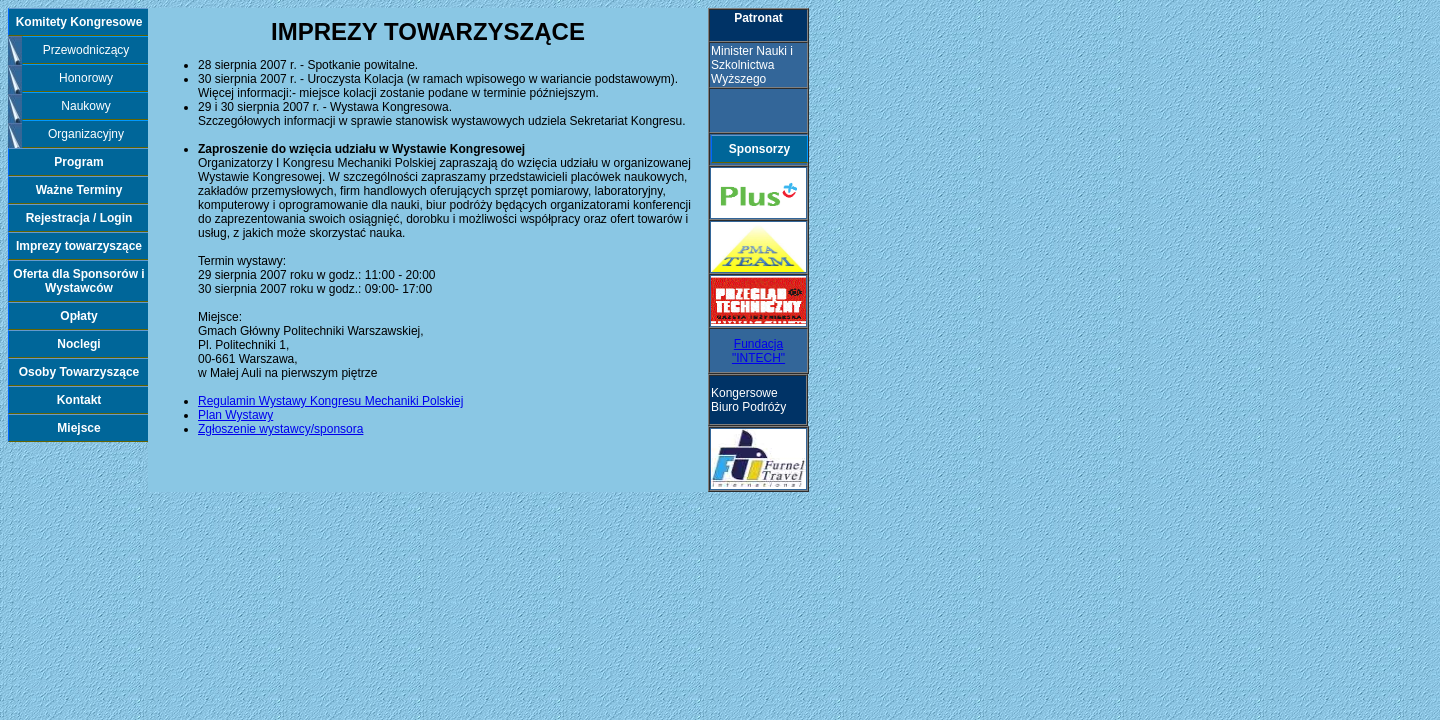 The width and height of the screenshot is (1440, 720). Describe the element at coordinates (758, 351) in the screenshot. I see `Fundacja "INTECH"` at that location.